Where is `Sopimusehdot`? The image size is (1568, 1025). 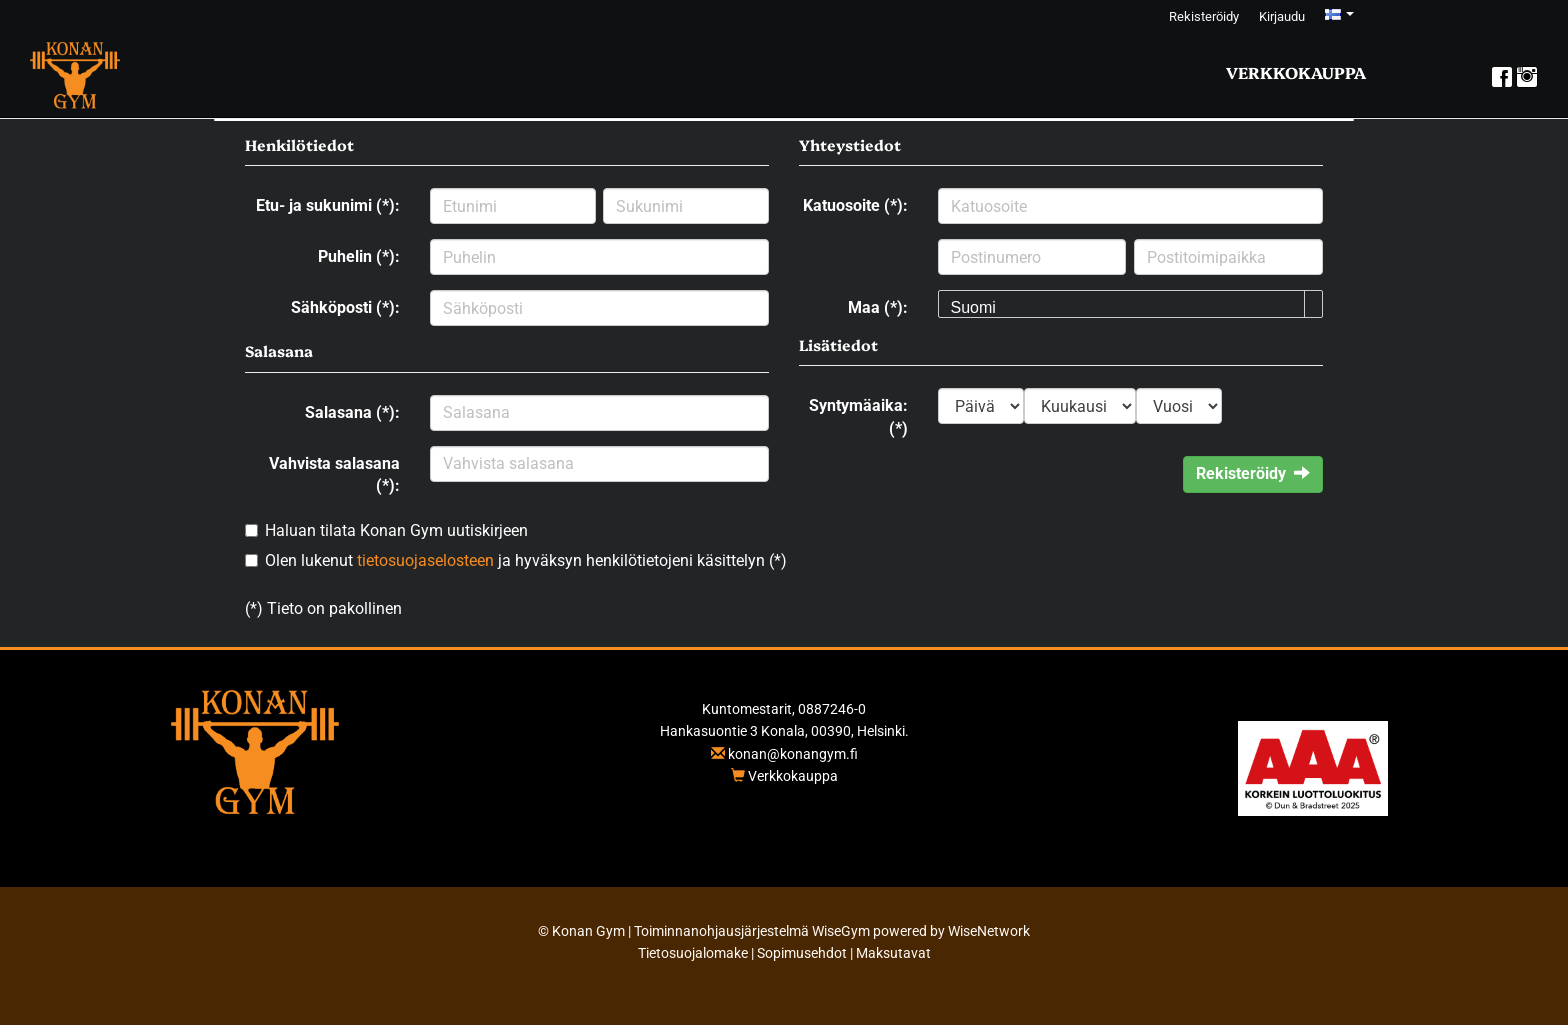
Sopimusehdot is located at coordinates (802, 953).